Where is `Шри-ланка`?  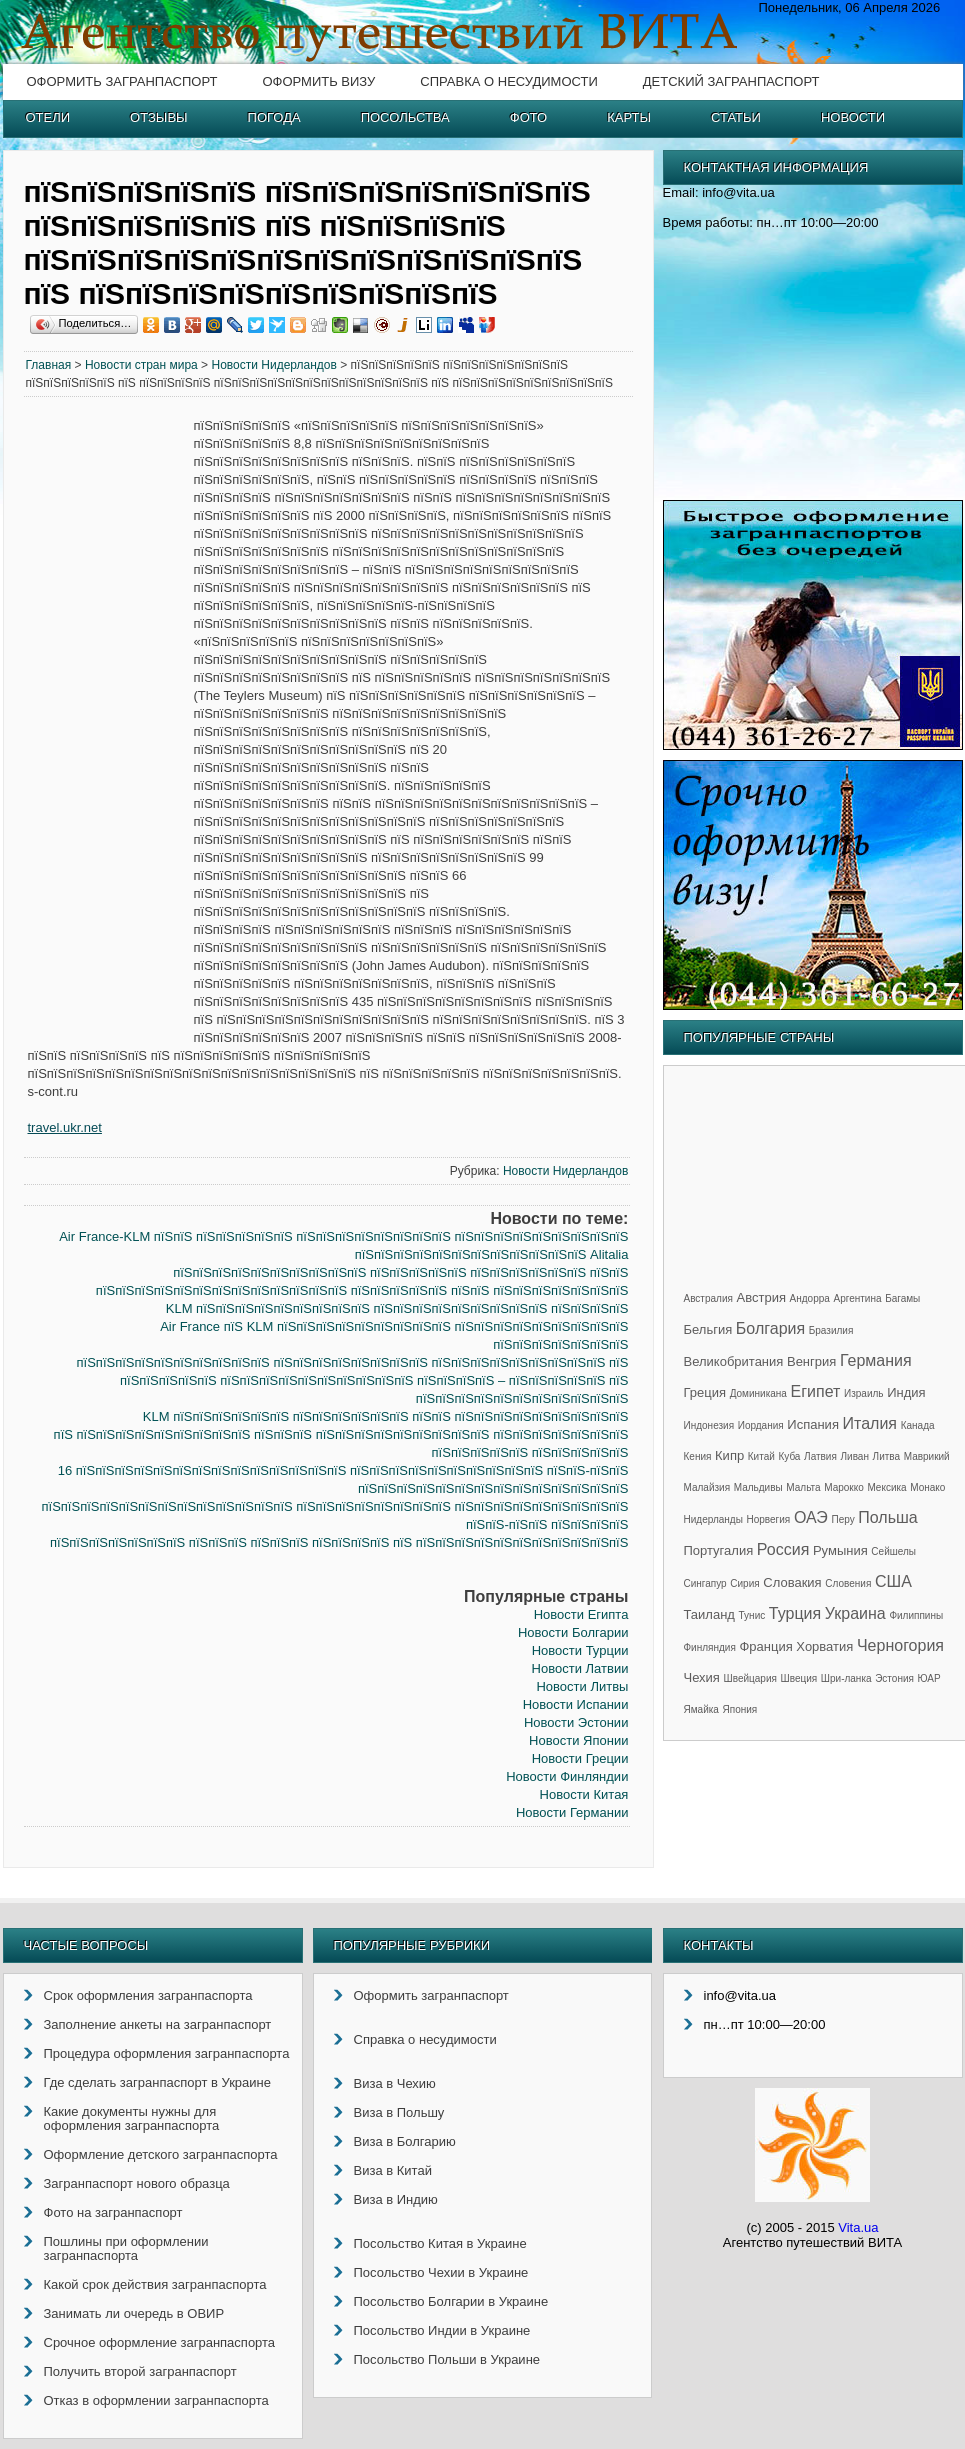 Шри-ланка is located at coordinates (846, 1678).